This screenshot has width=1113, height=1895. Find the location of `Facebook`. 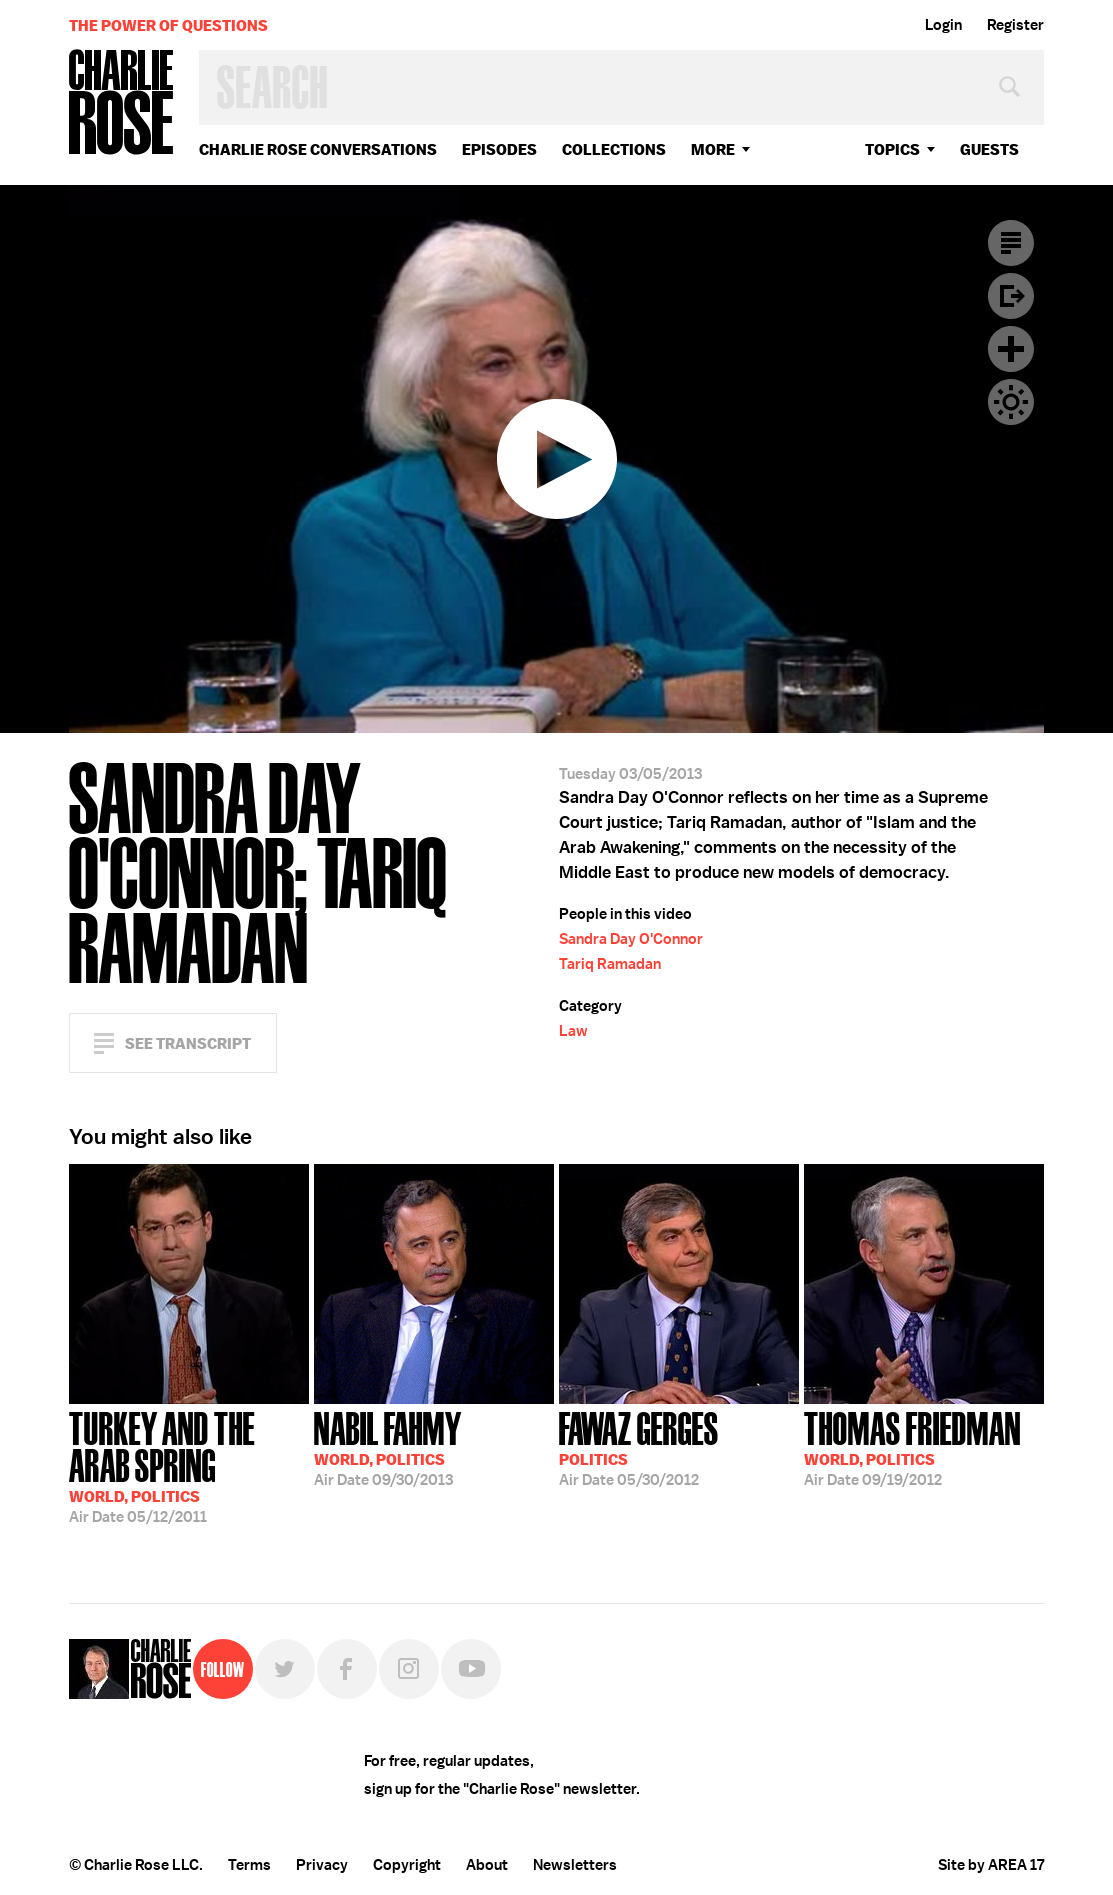

Facebook is located at coordinates (347, 1669).